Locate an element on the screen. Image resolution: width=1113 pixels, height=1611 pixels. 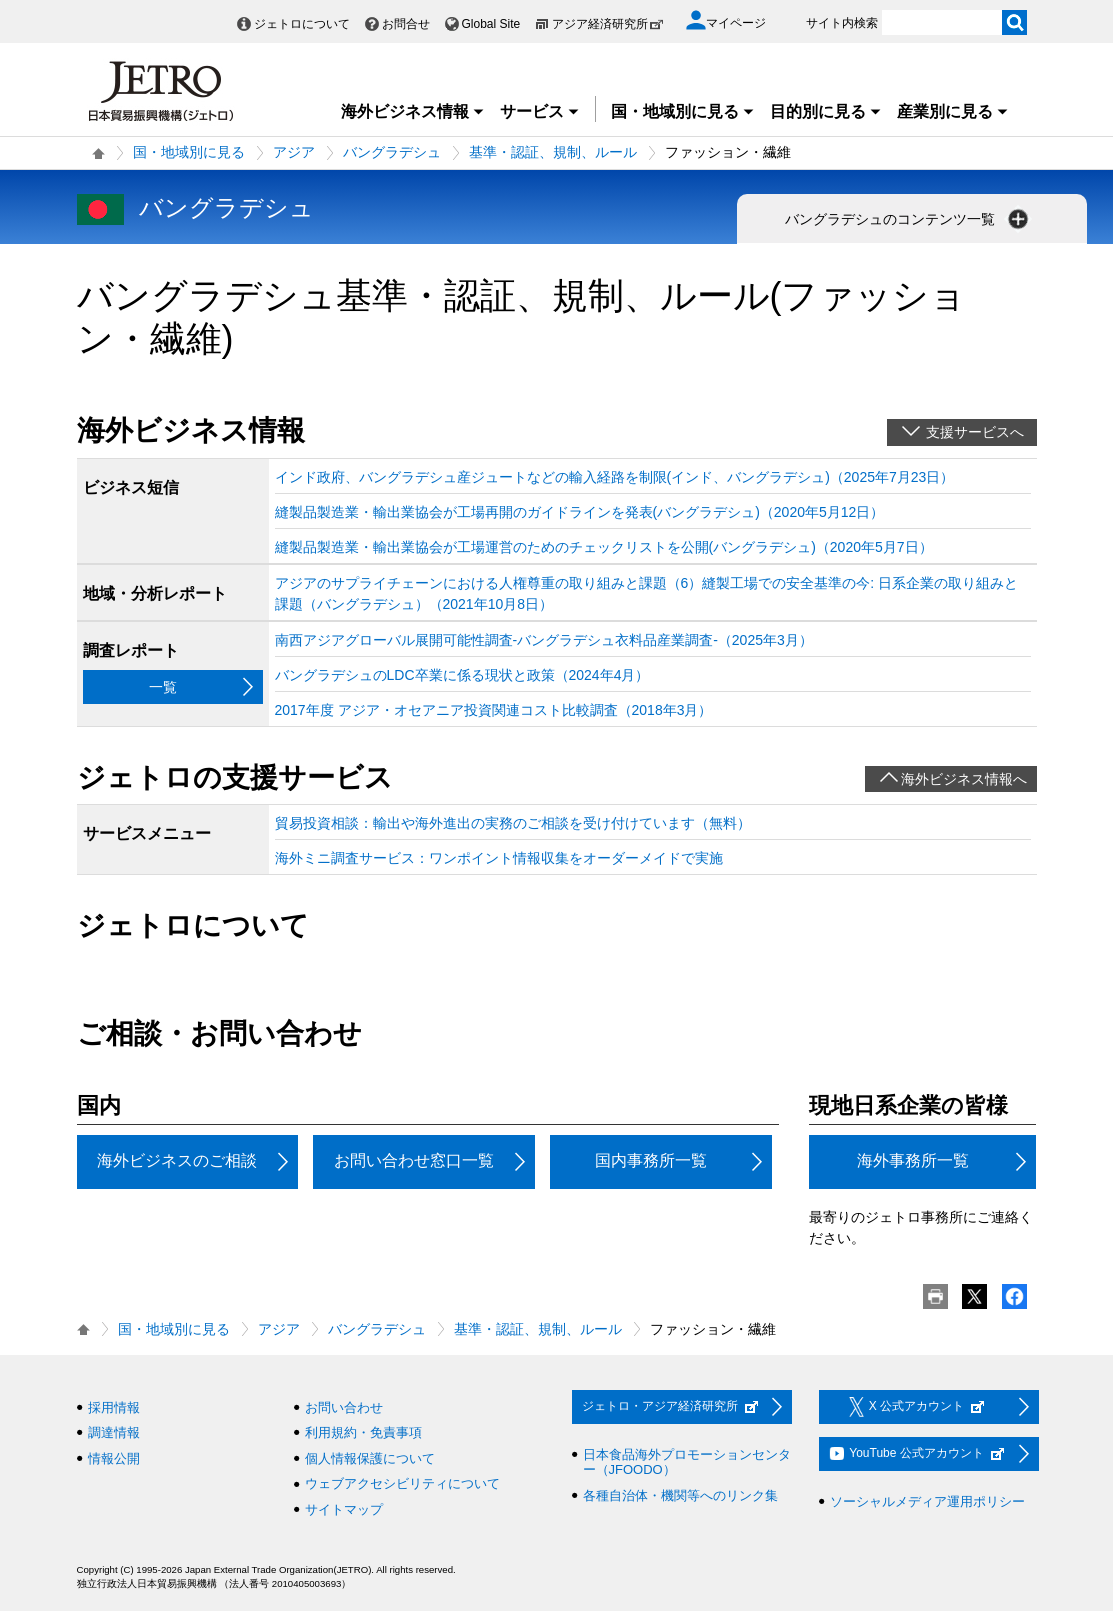
サービス is located at coordinates (540, 111).